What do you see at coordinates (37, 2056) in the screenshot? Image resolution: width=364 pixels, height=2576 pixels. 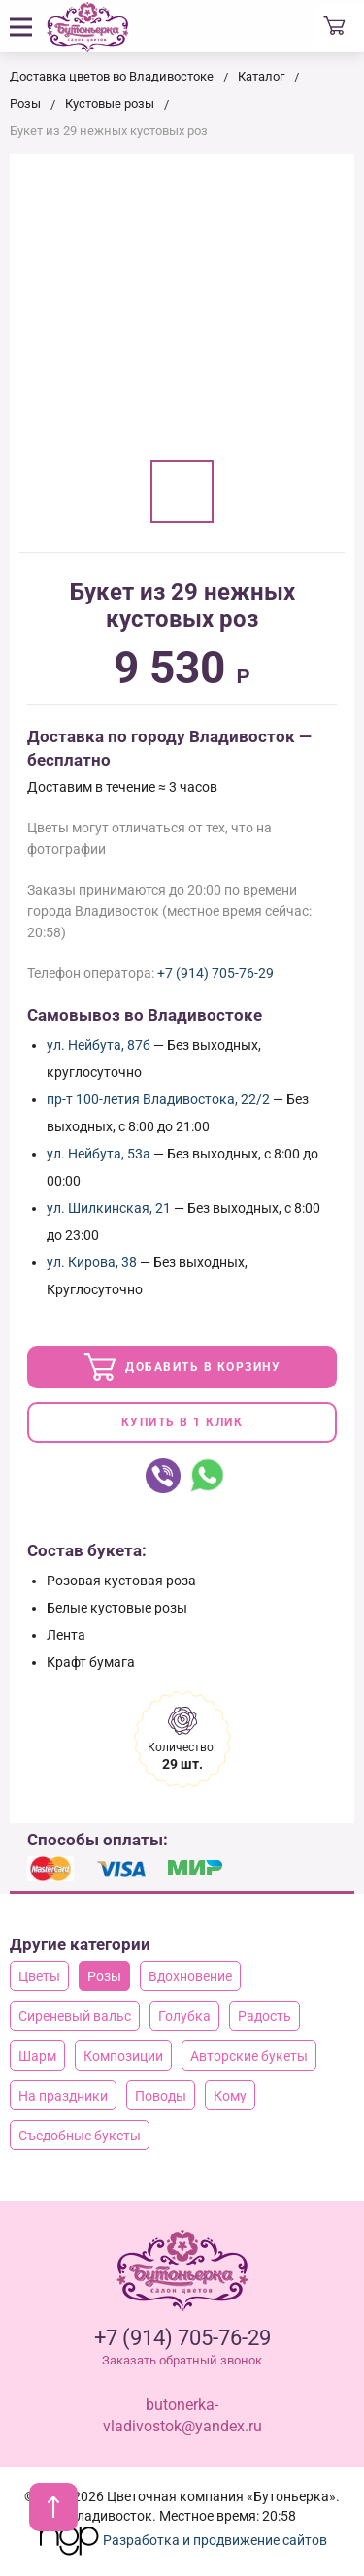 I see `Шарм` at bounding box center [37, 2056].